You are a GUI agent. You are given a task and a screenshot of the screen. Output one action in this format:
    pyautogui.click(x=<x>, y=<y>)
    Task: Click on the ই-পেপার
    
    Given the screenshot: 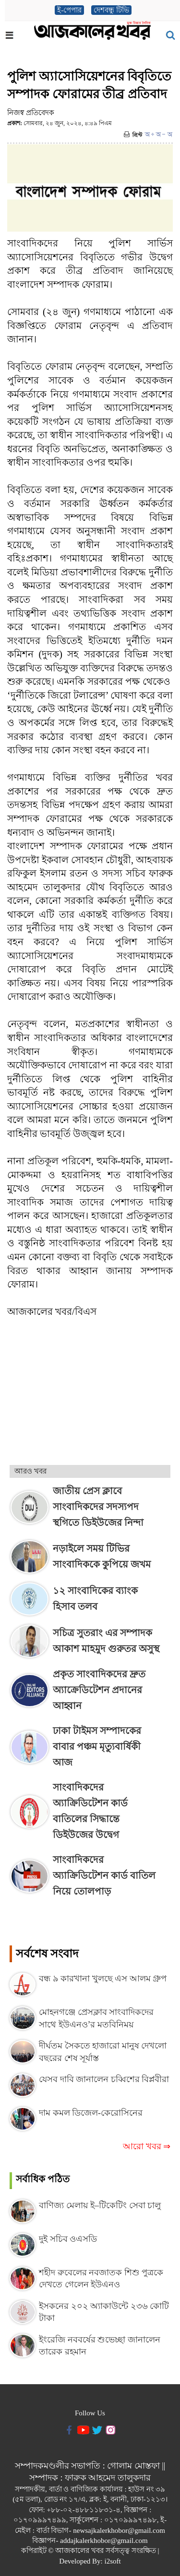 What is the action you would take?
    pyautogui.click(x=69, y=10)
    